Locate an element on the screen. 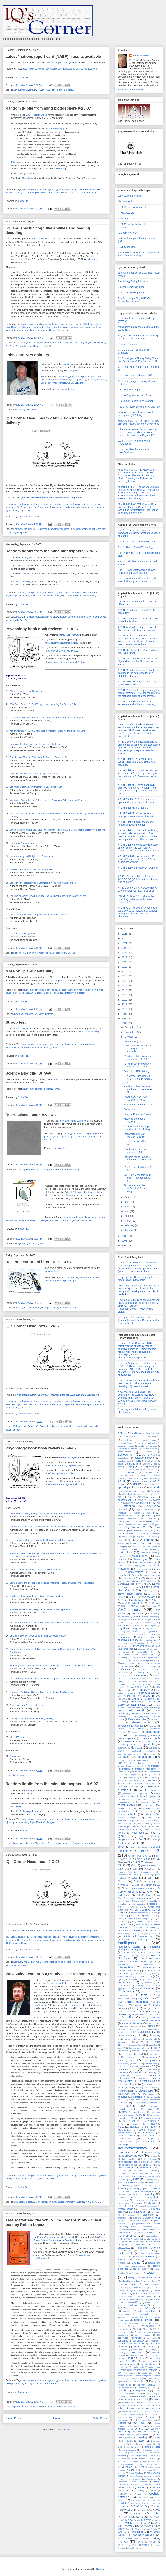  aging is located at coordinates (131, 1466).